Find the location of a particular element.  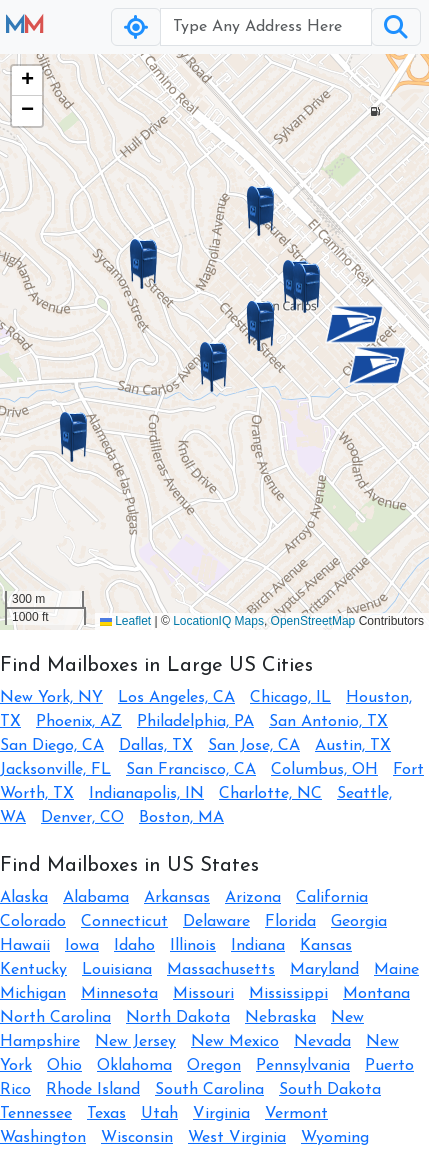

Chicago, IL is located at coordinates (290, 698).